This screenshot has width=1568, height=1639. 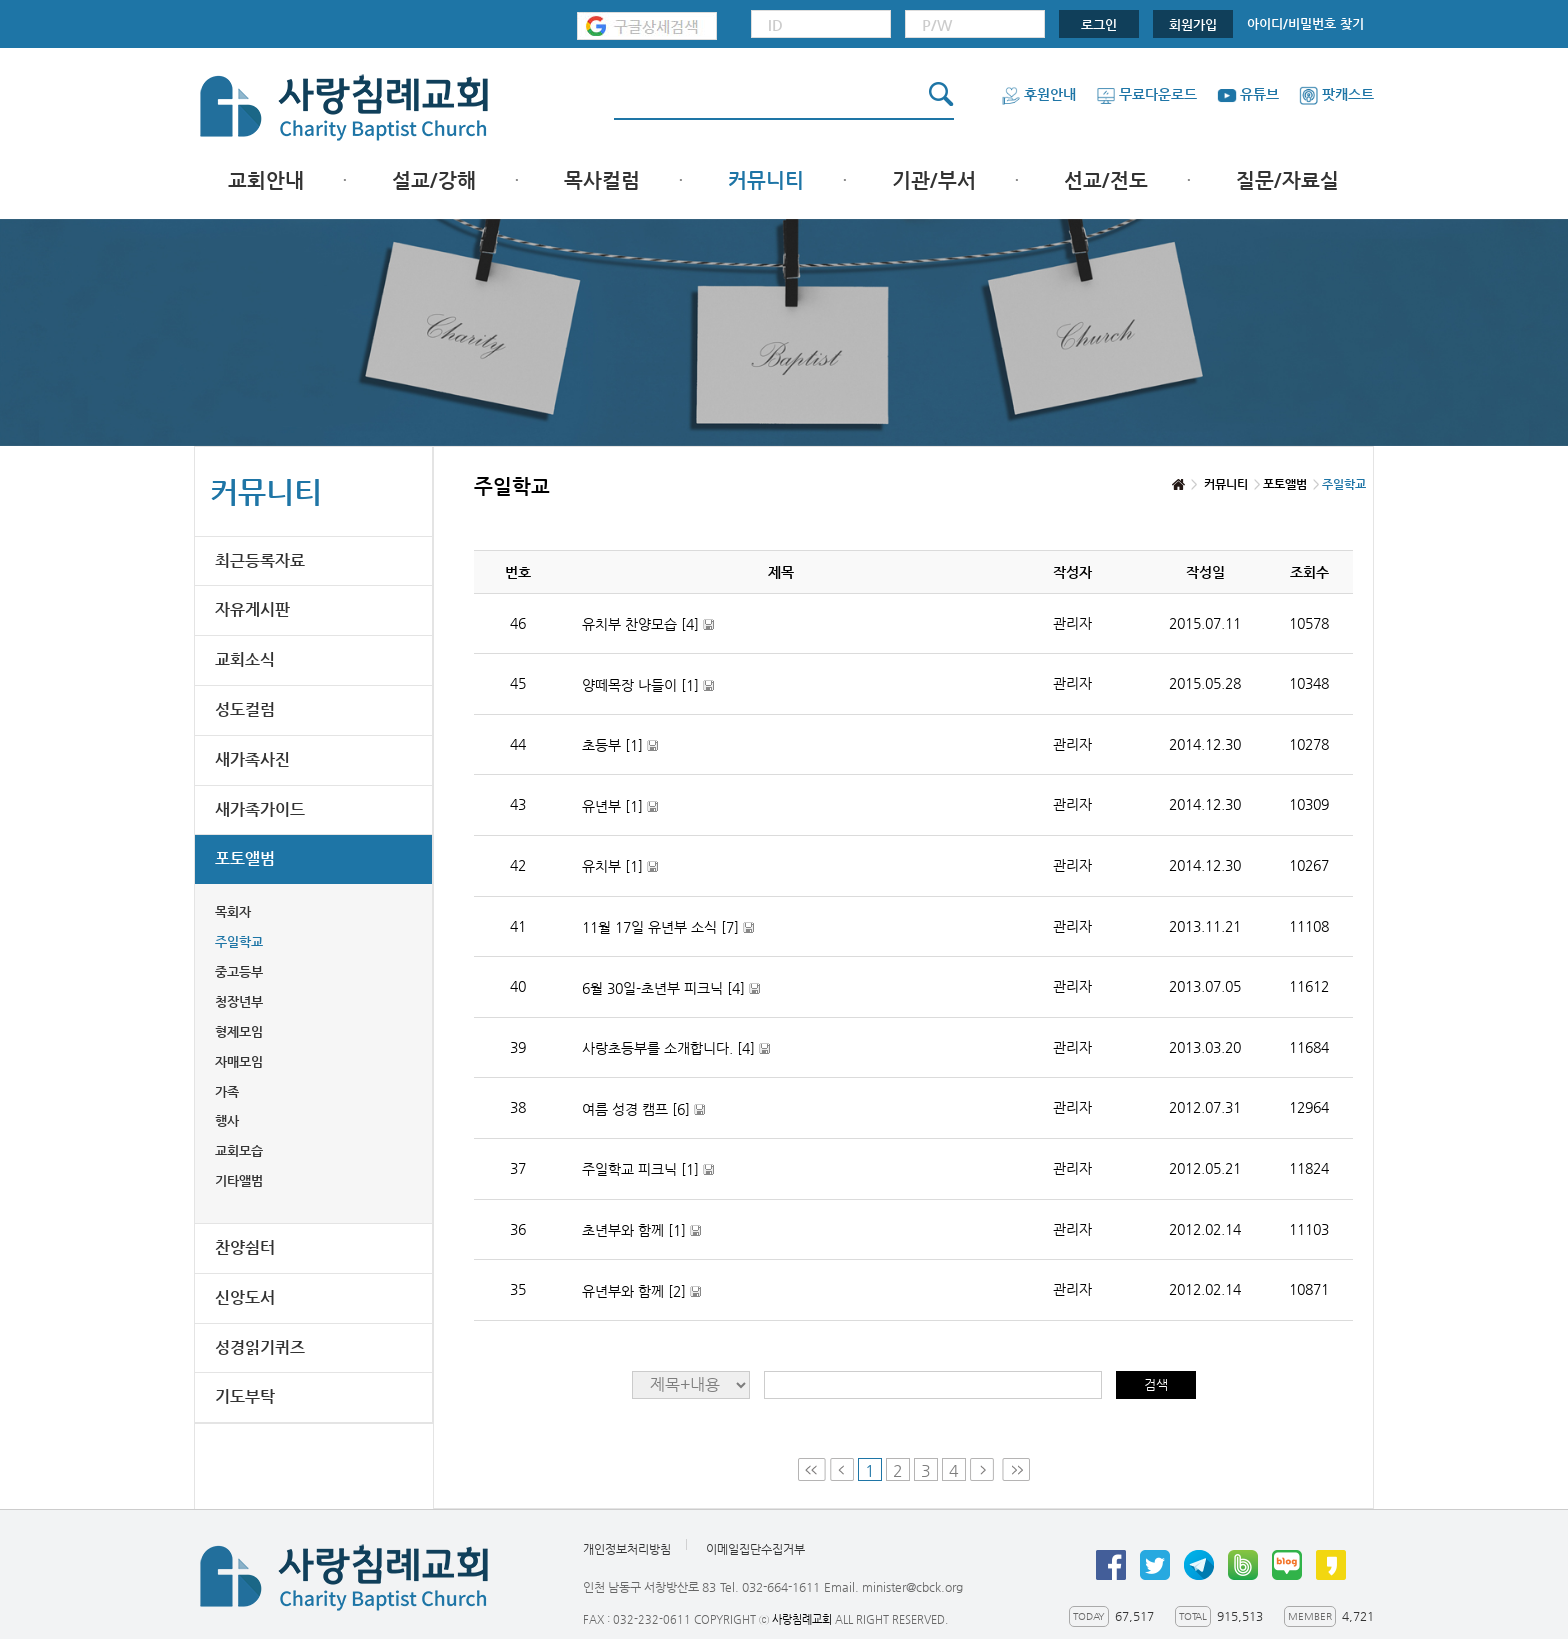 What do you see at coordinates (676, 1048) in the screenshot?
I see `사랑초등부를 소개합니다.` at bounding box center [676, 1048].